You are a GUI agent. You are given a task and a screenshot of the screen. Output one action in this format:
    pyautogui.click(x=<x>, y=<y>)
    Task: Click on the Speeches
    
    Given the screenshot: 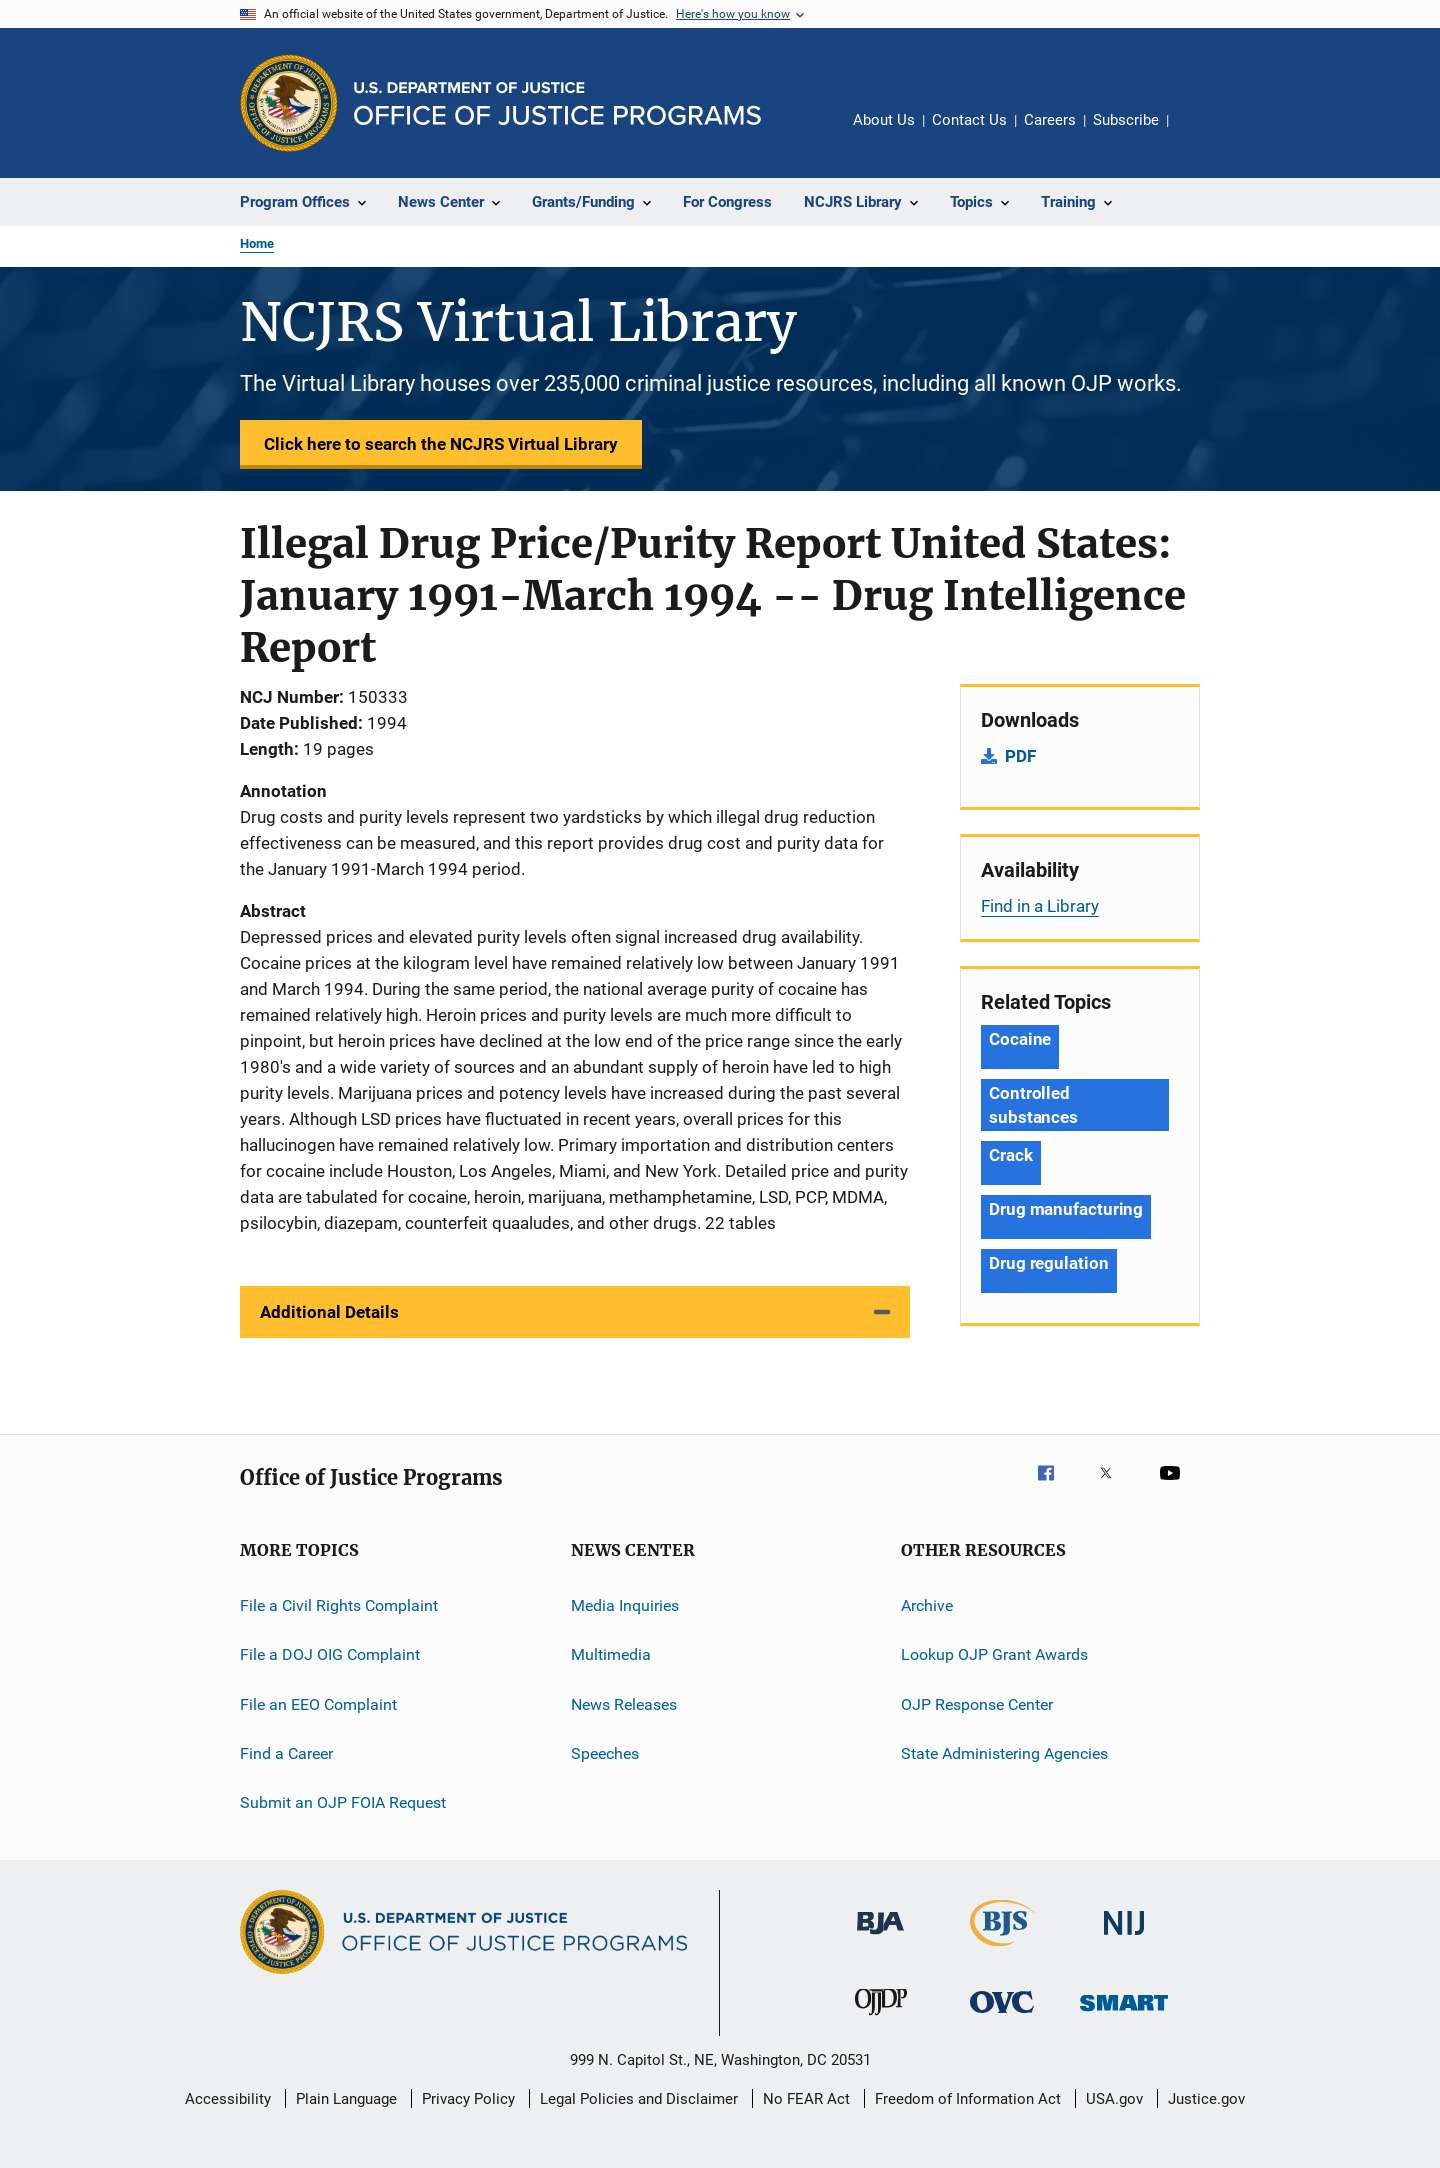 What is the action you would take?
    pyautogui.click(x=605, y=1753)
    